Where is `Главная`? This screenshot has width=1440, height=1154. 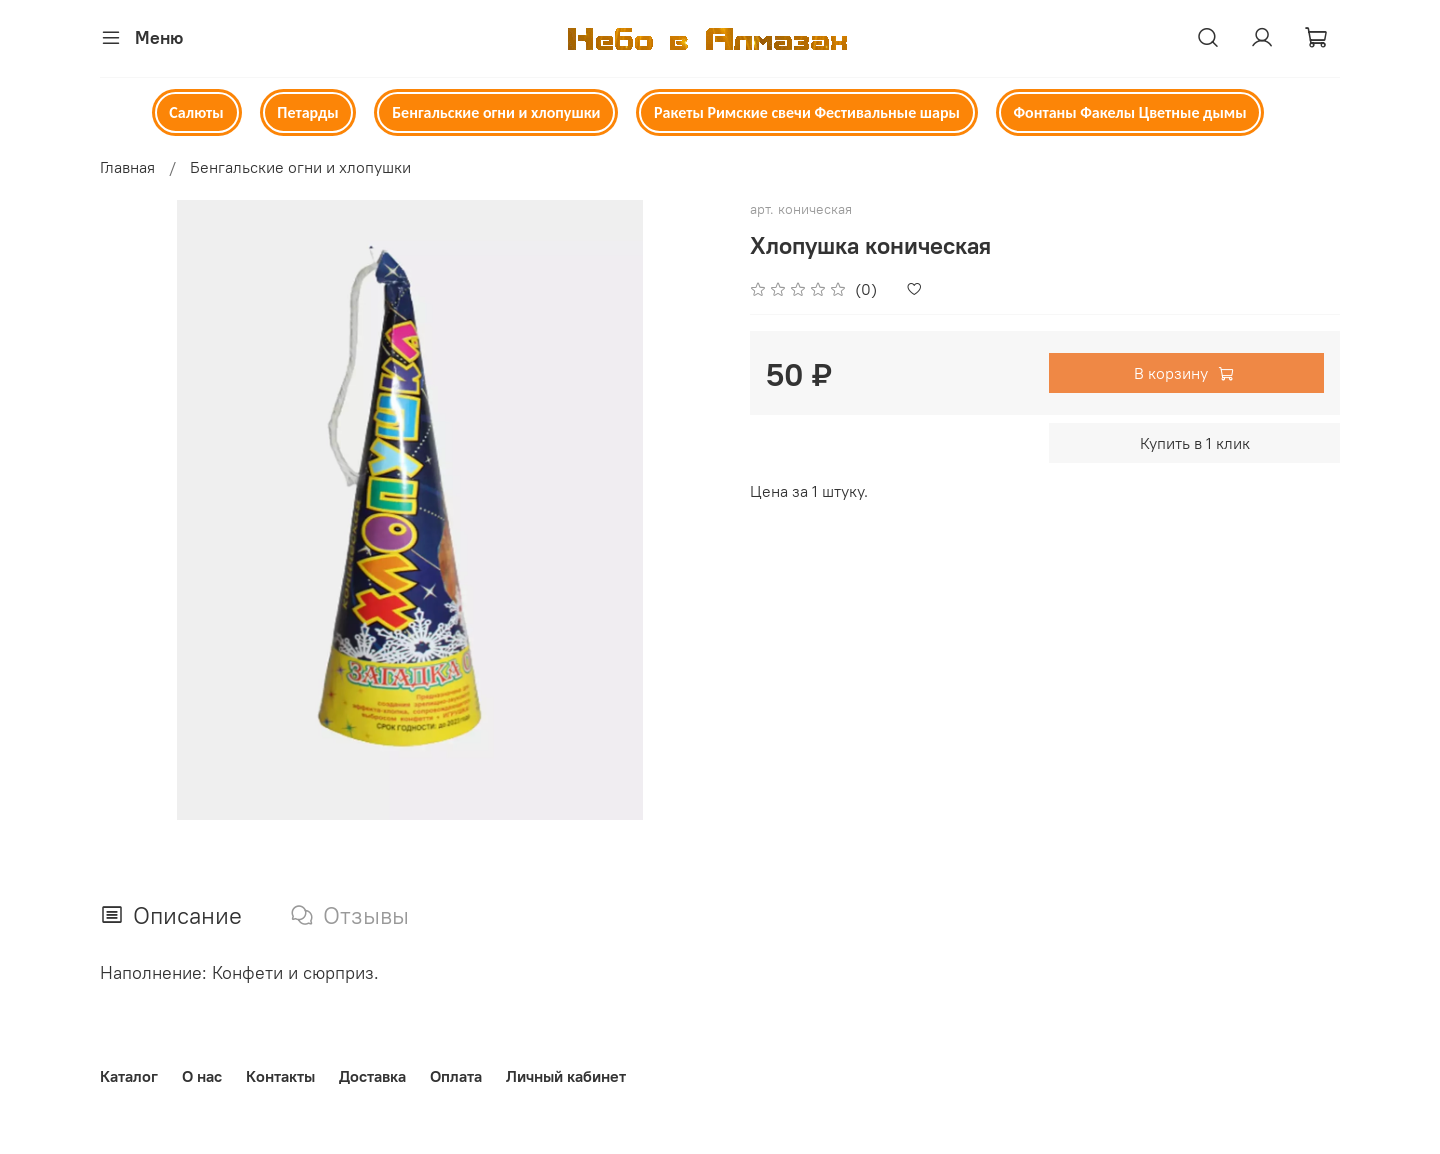 Главная is located at coordinates (127, 167).